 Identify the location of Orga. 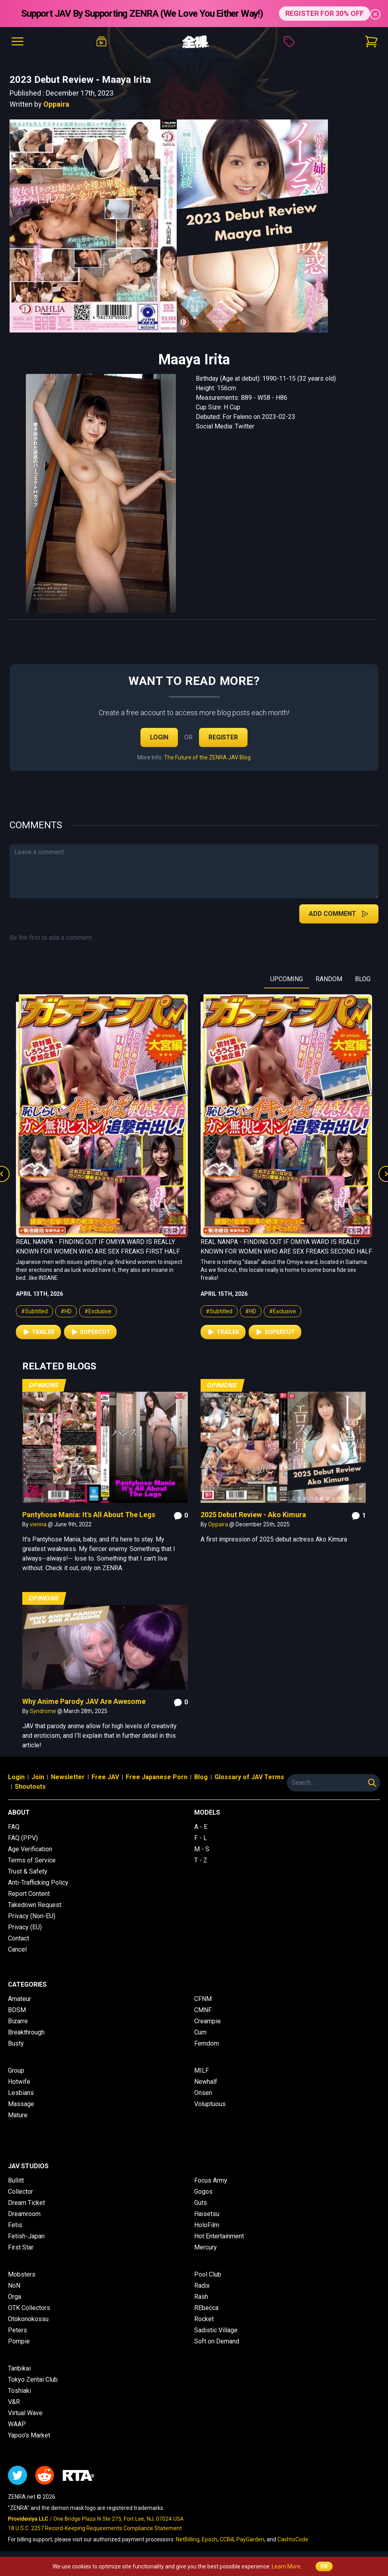
(14, 2296).